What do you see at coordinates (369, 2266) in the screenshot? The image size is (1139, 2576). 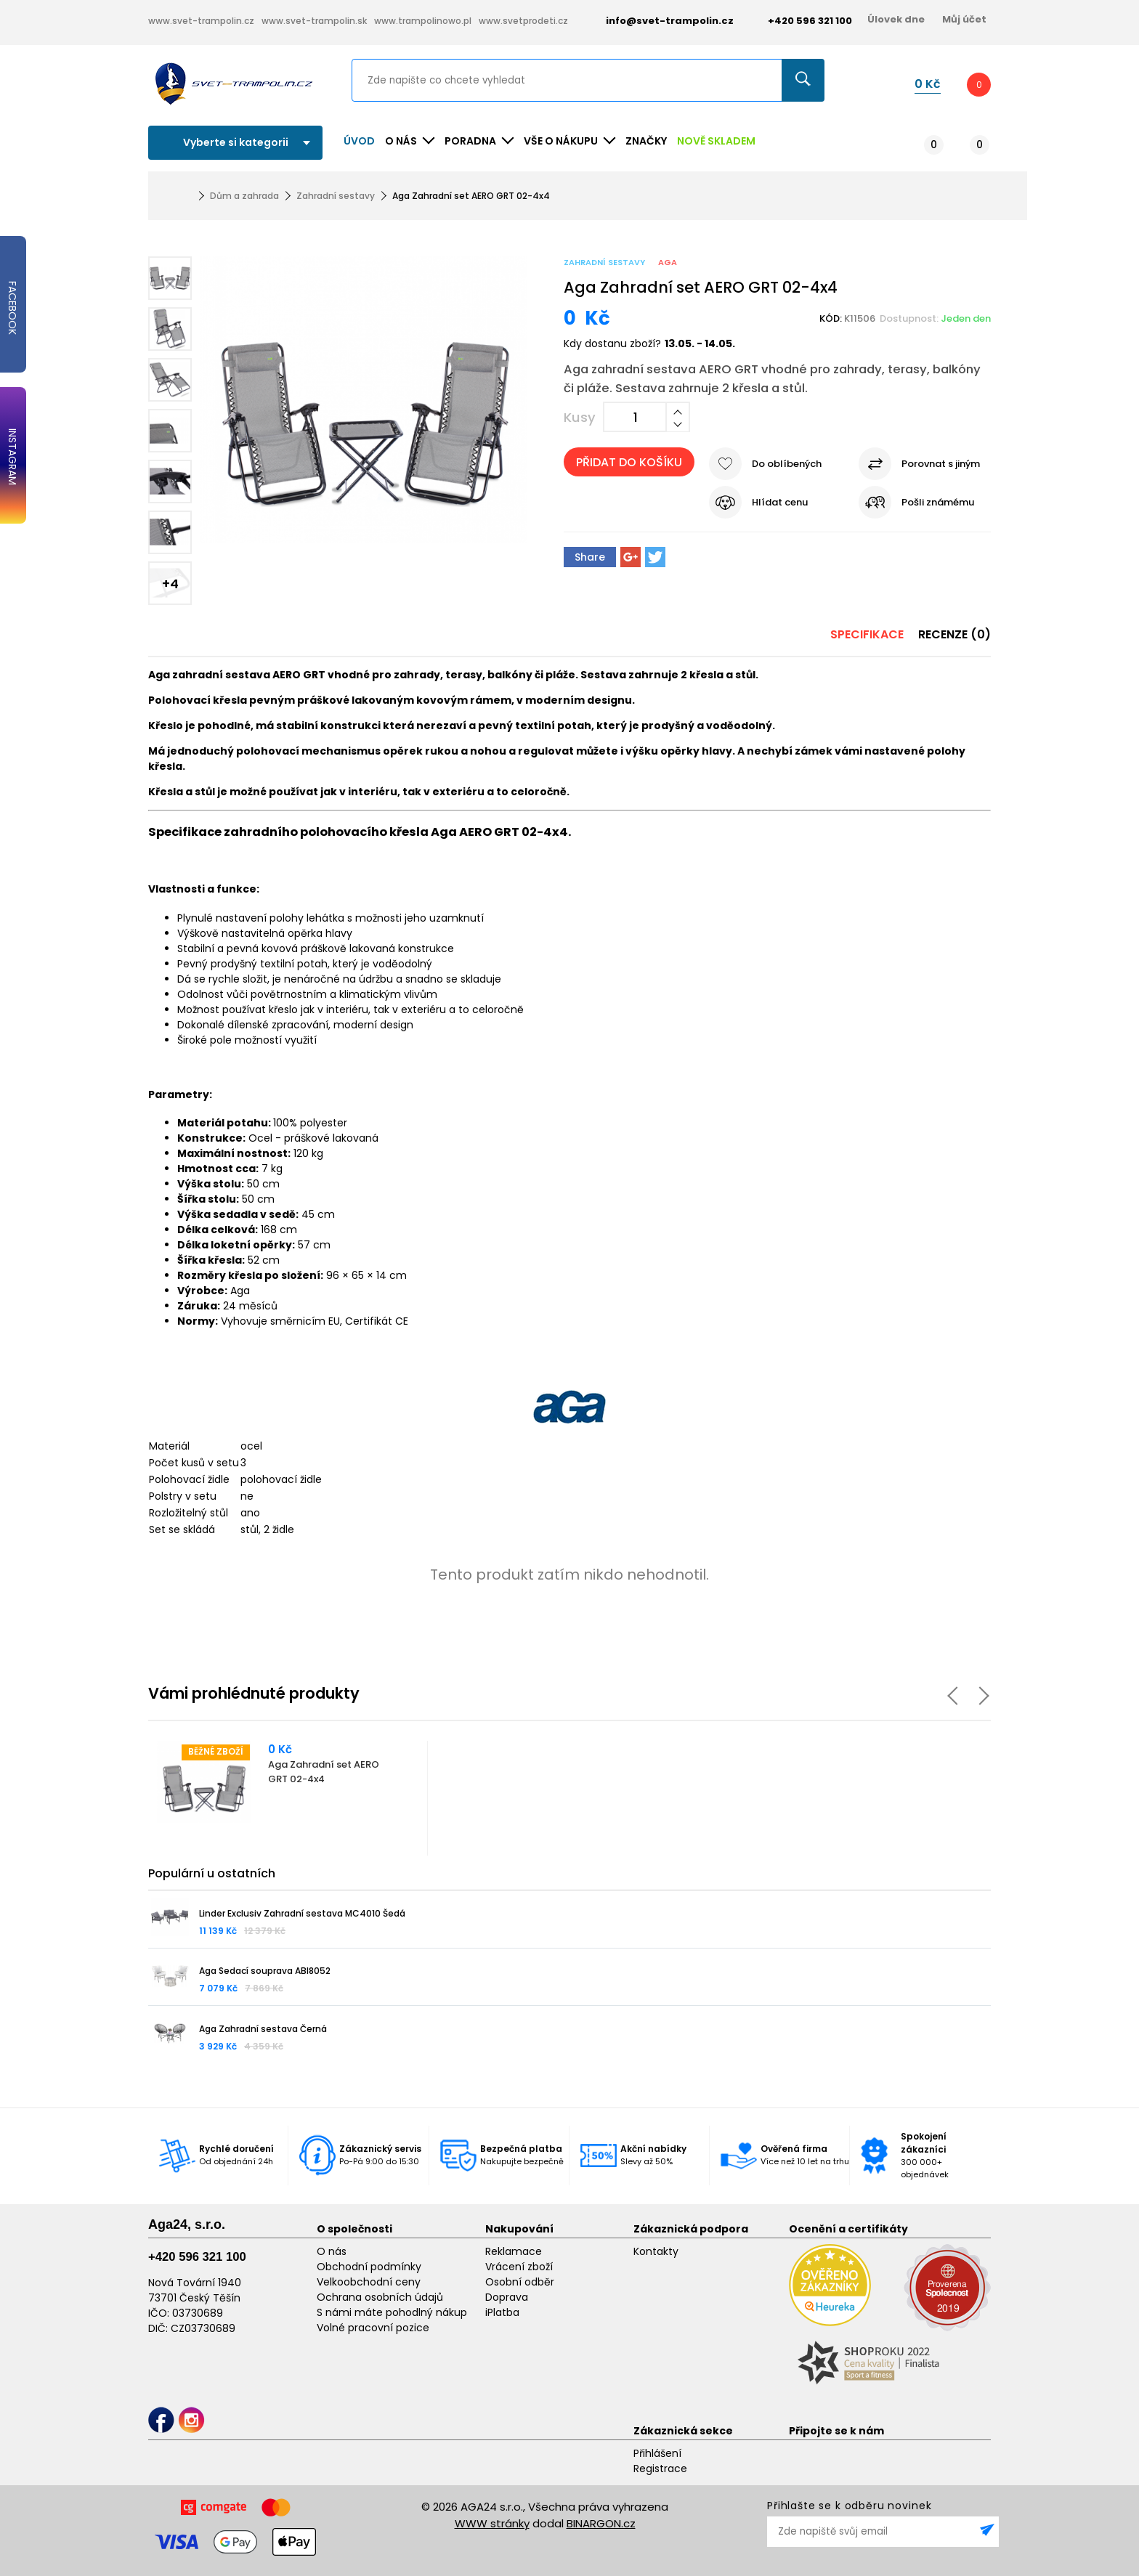 I see `Obchodní podmínky` at bounding box center [369, 2266].